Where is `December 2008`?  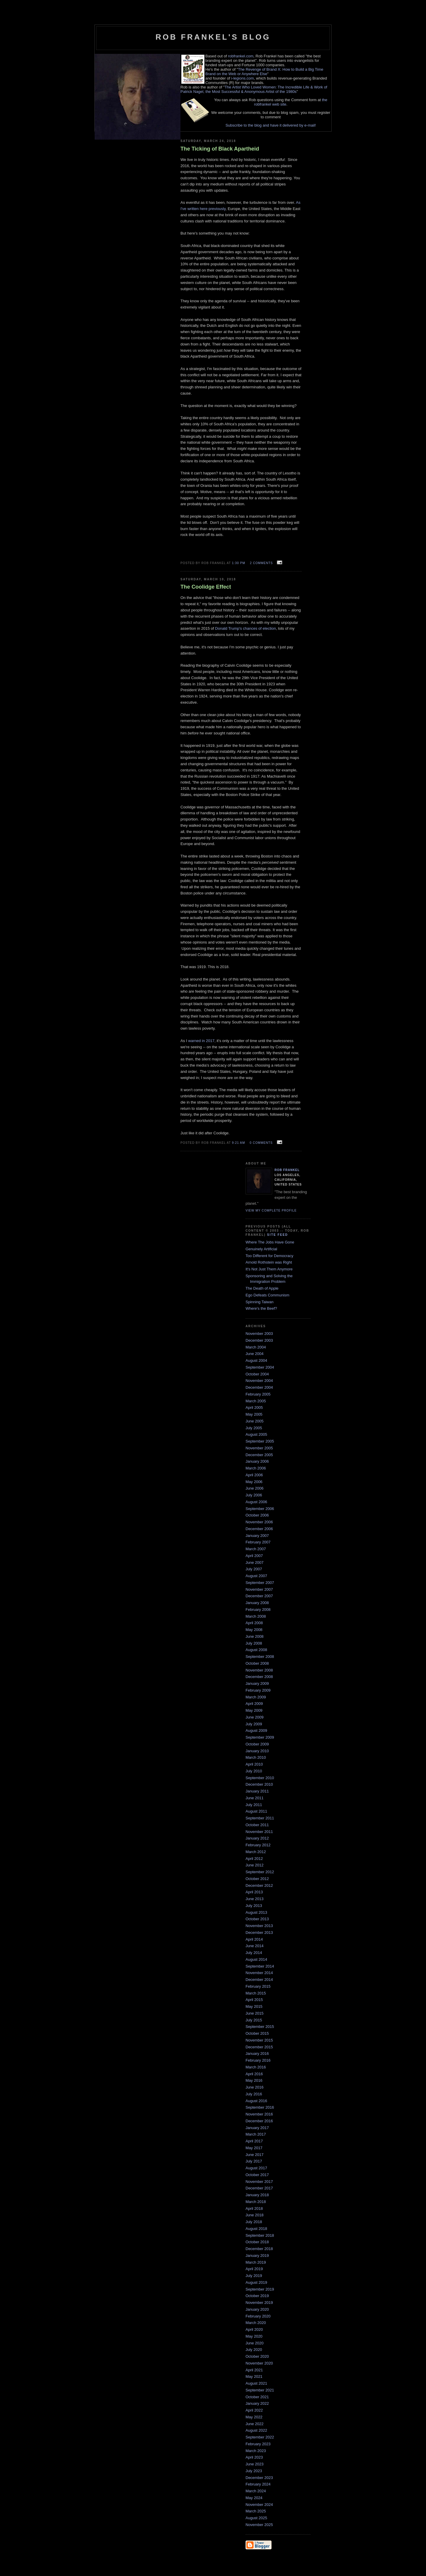
December 2008 is located at coordinates (259, 1676).